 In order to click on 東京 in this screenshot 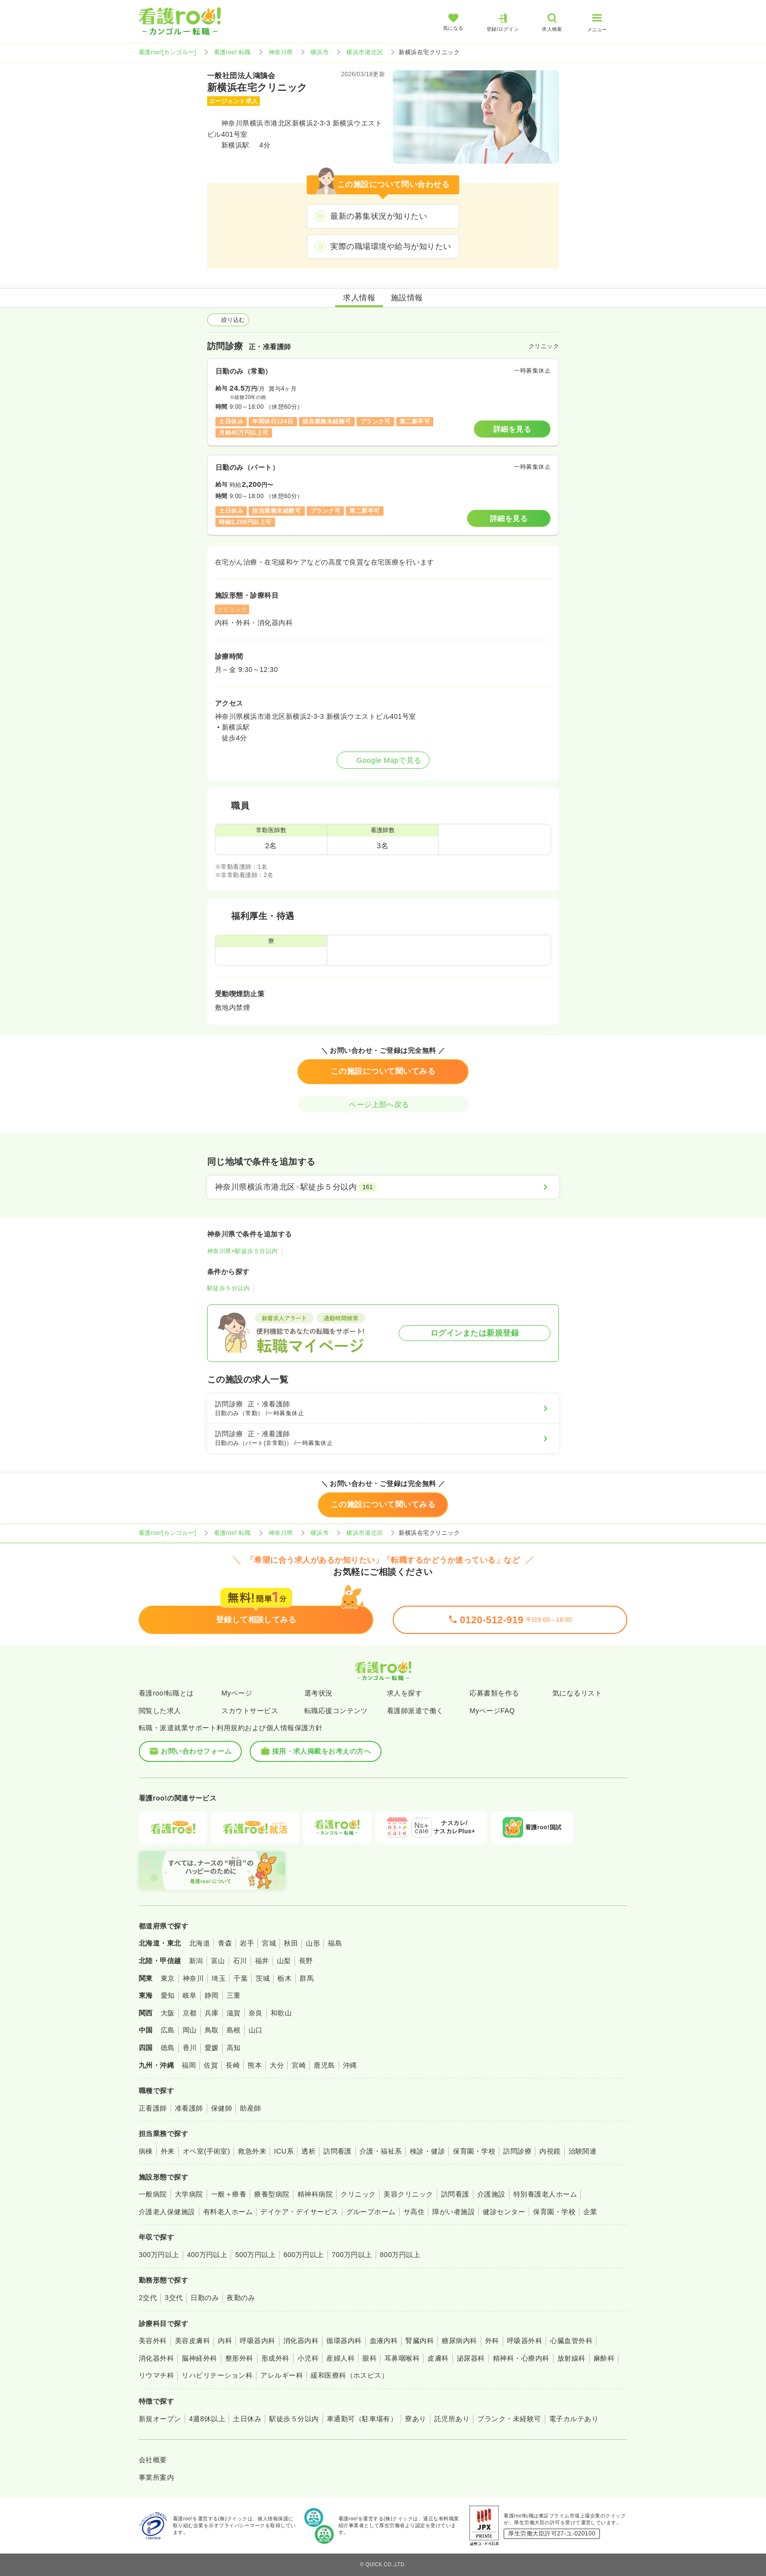, I will do `click(168, 1978)`.